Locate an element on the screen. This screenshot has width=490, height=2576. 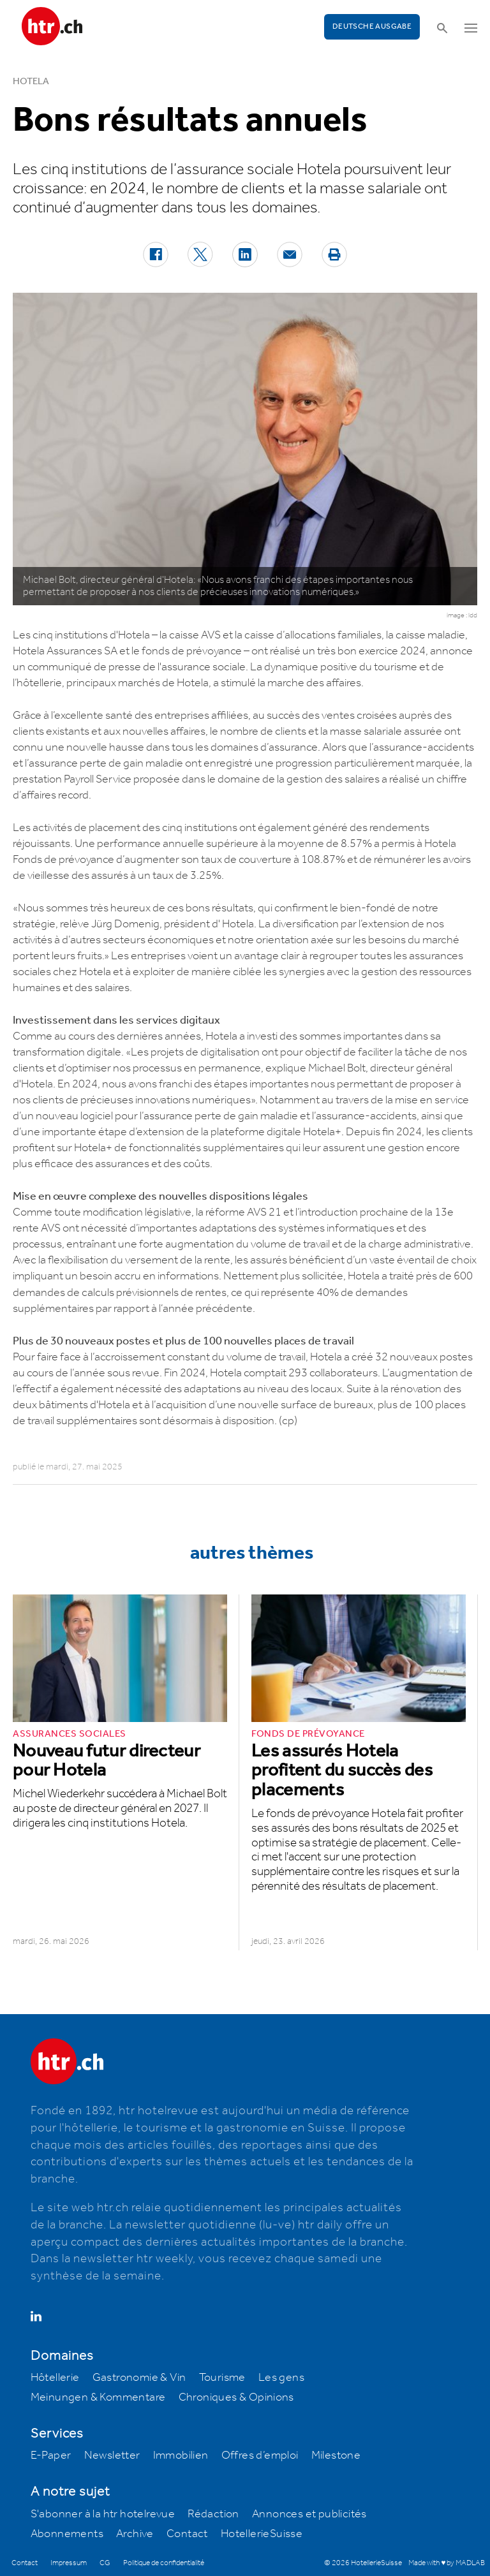
Archive is located at coordinates (135, 2534).